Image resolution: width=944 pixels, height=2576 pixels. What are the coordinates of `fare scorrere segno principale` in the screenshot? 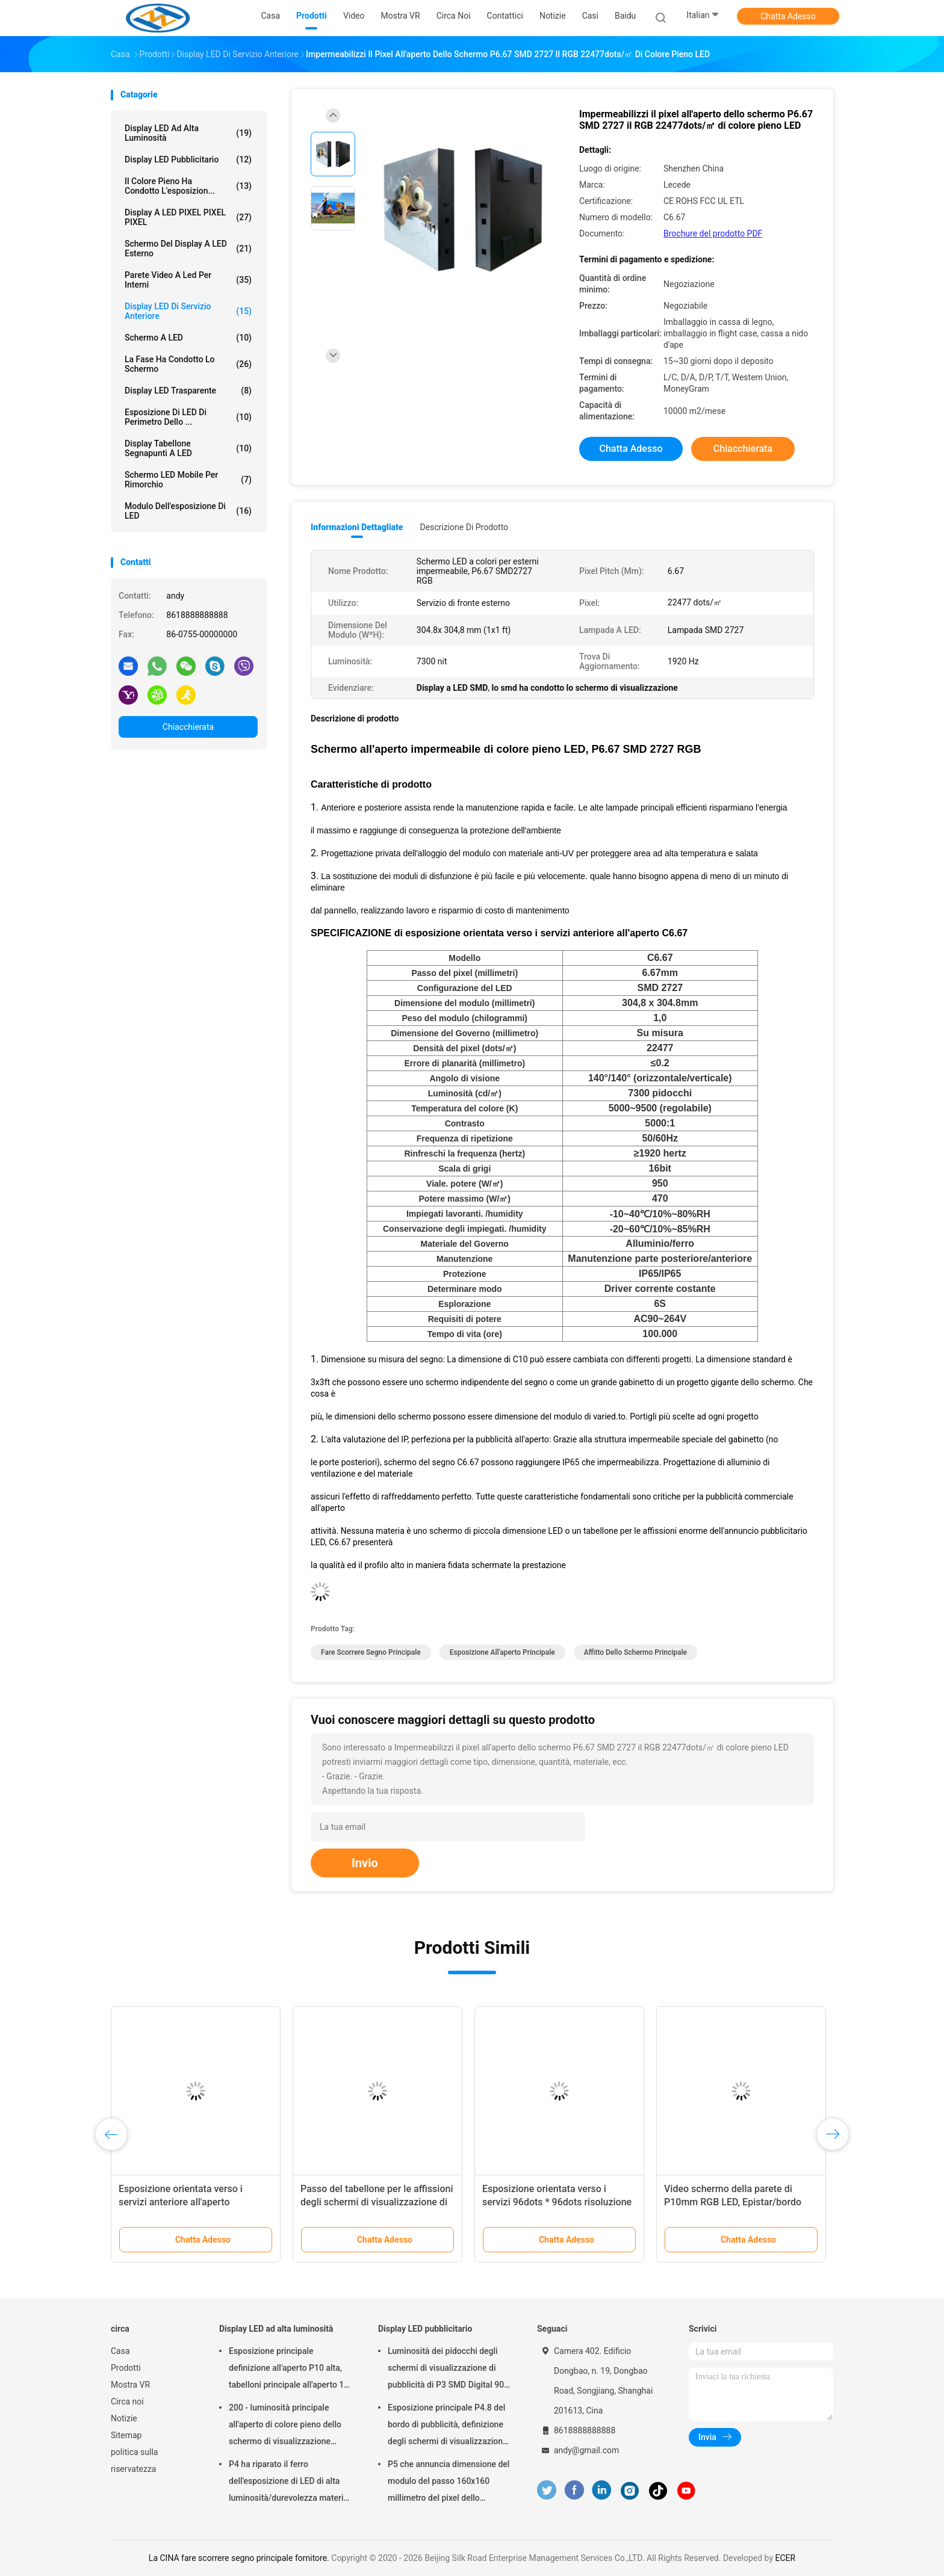 It's located at (371, 1652).